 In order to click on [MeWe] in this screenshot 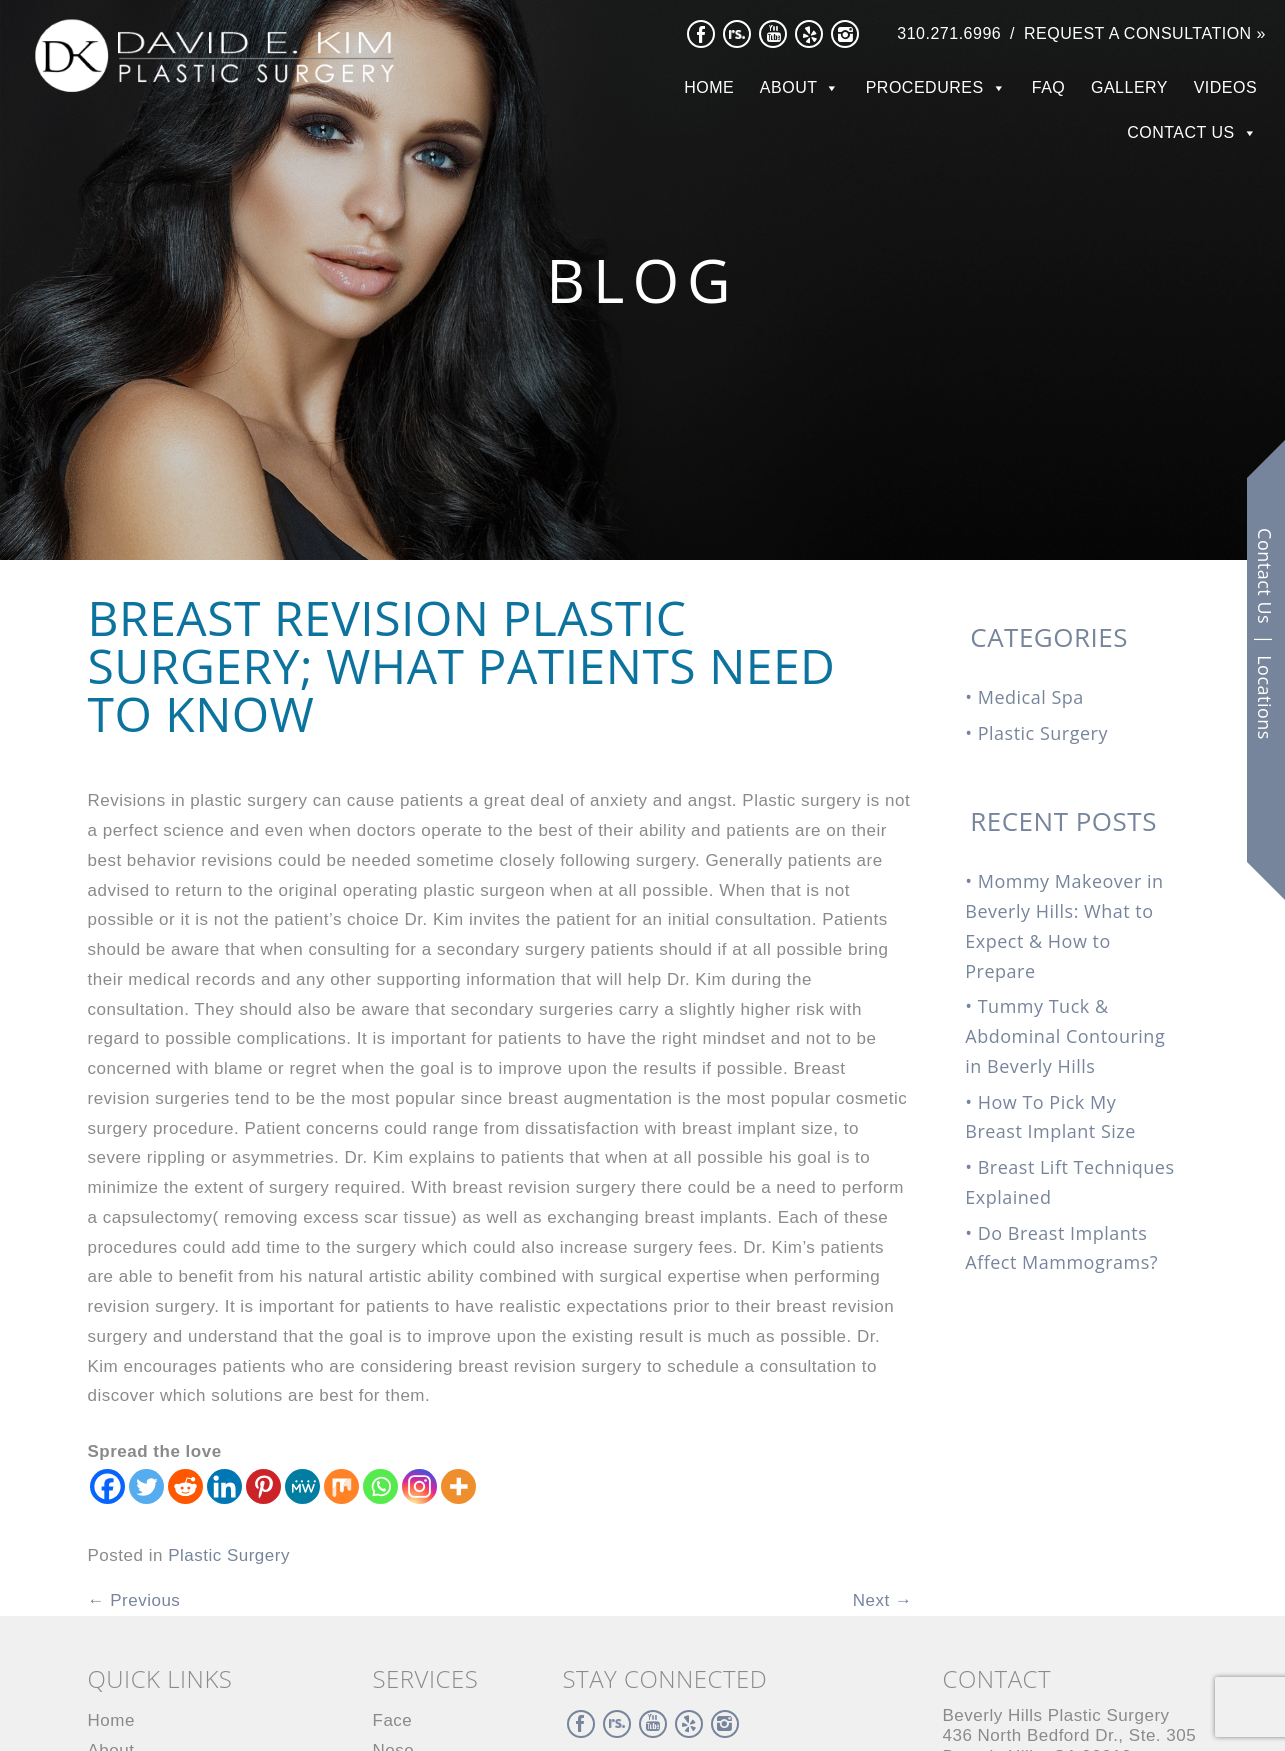, I will do `click(302, 1486)`.